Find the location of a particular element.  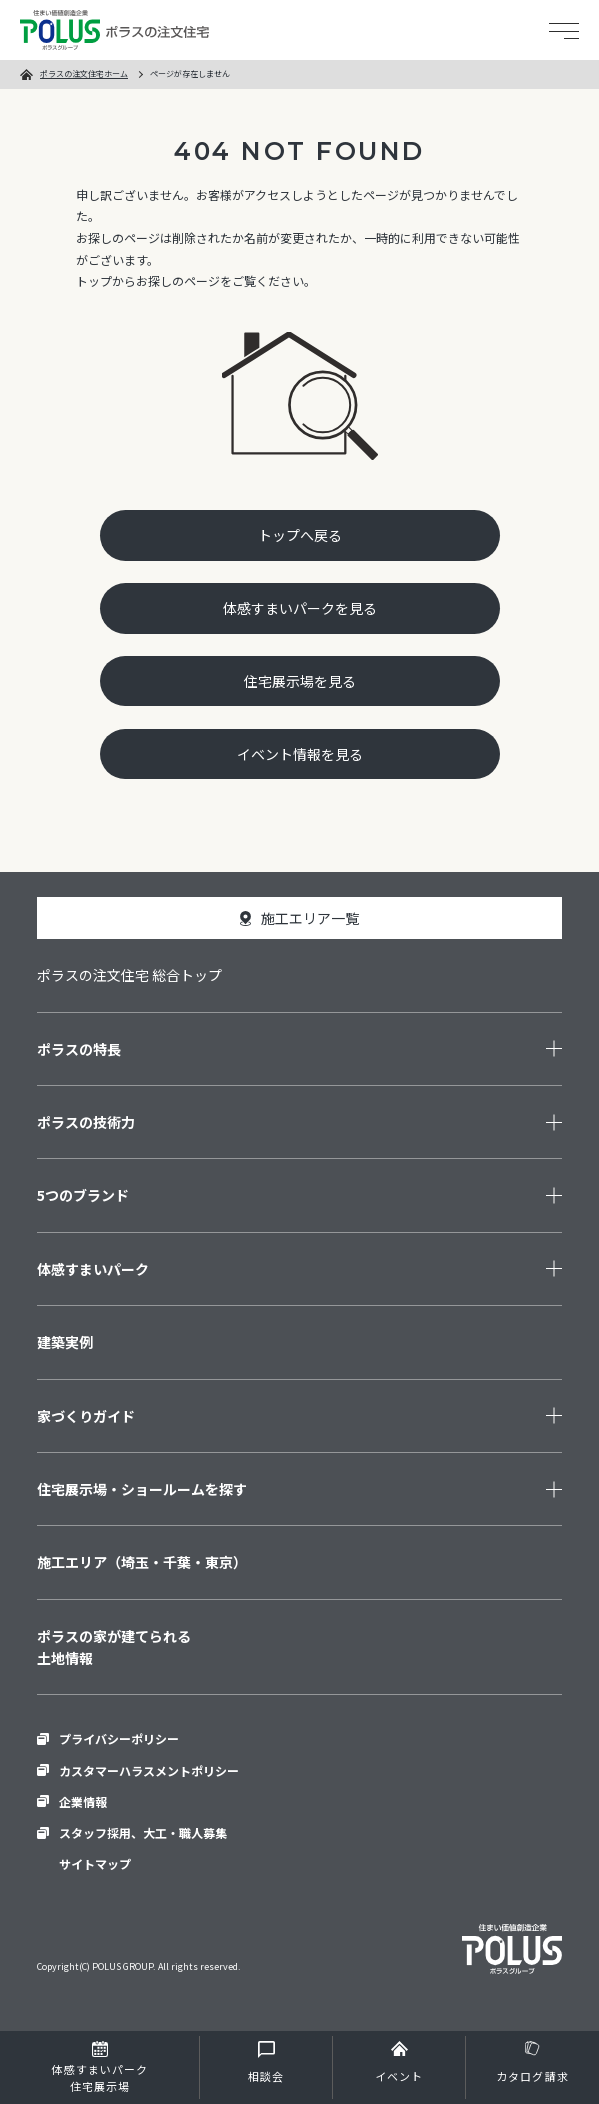

ポラスの注文住宅ホーム is located at coordinates (84, 73).